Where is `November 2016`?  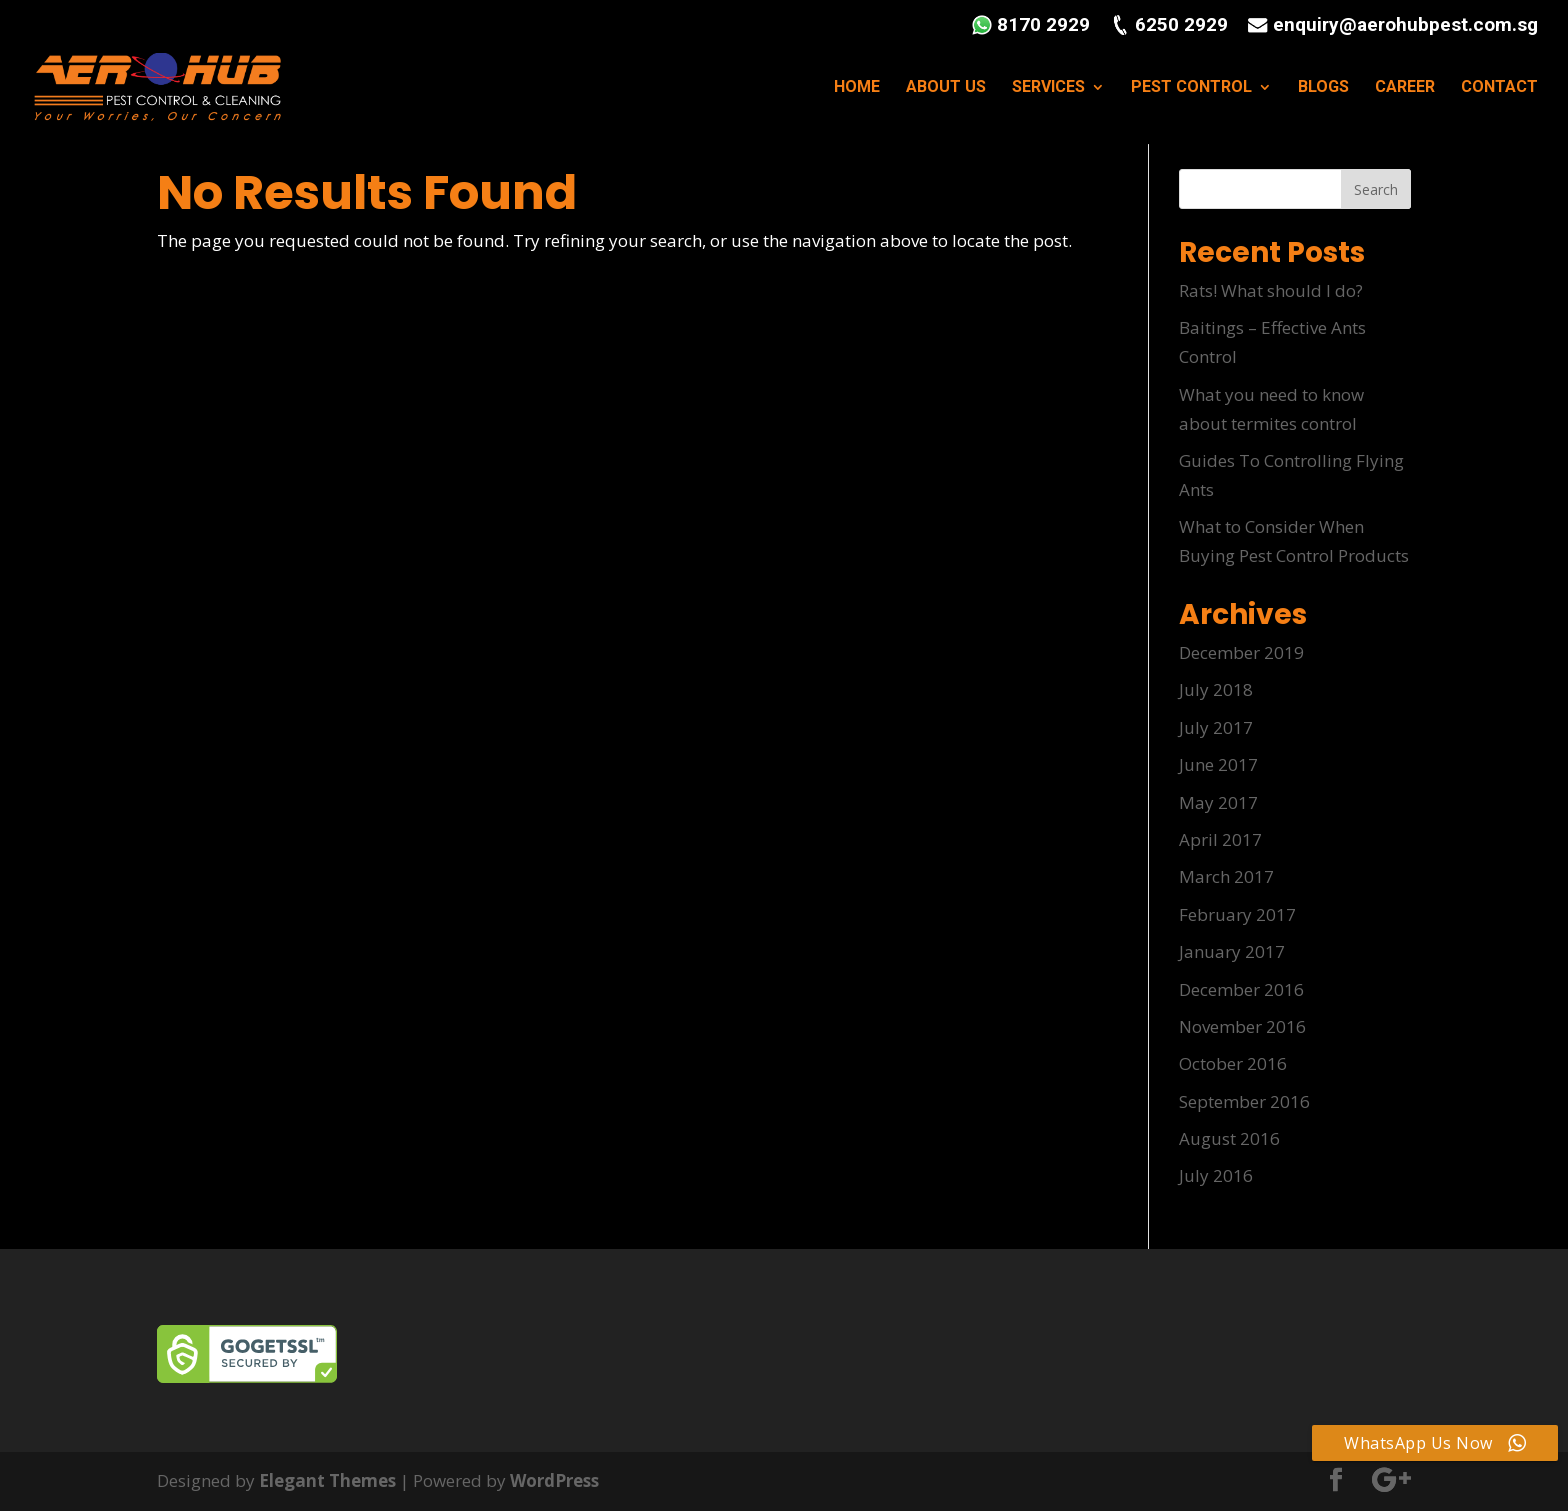 November 2016 is located at coordinates (1242, 1026).